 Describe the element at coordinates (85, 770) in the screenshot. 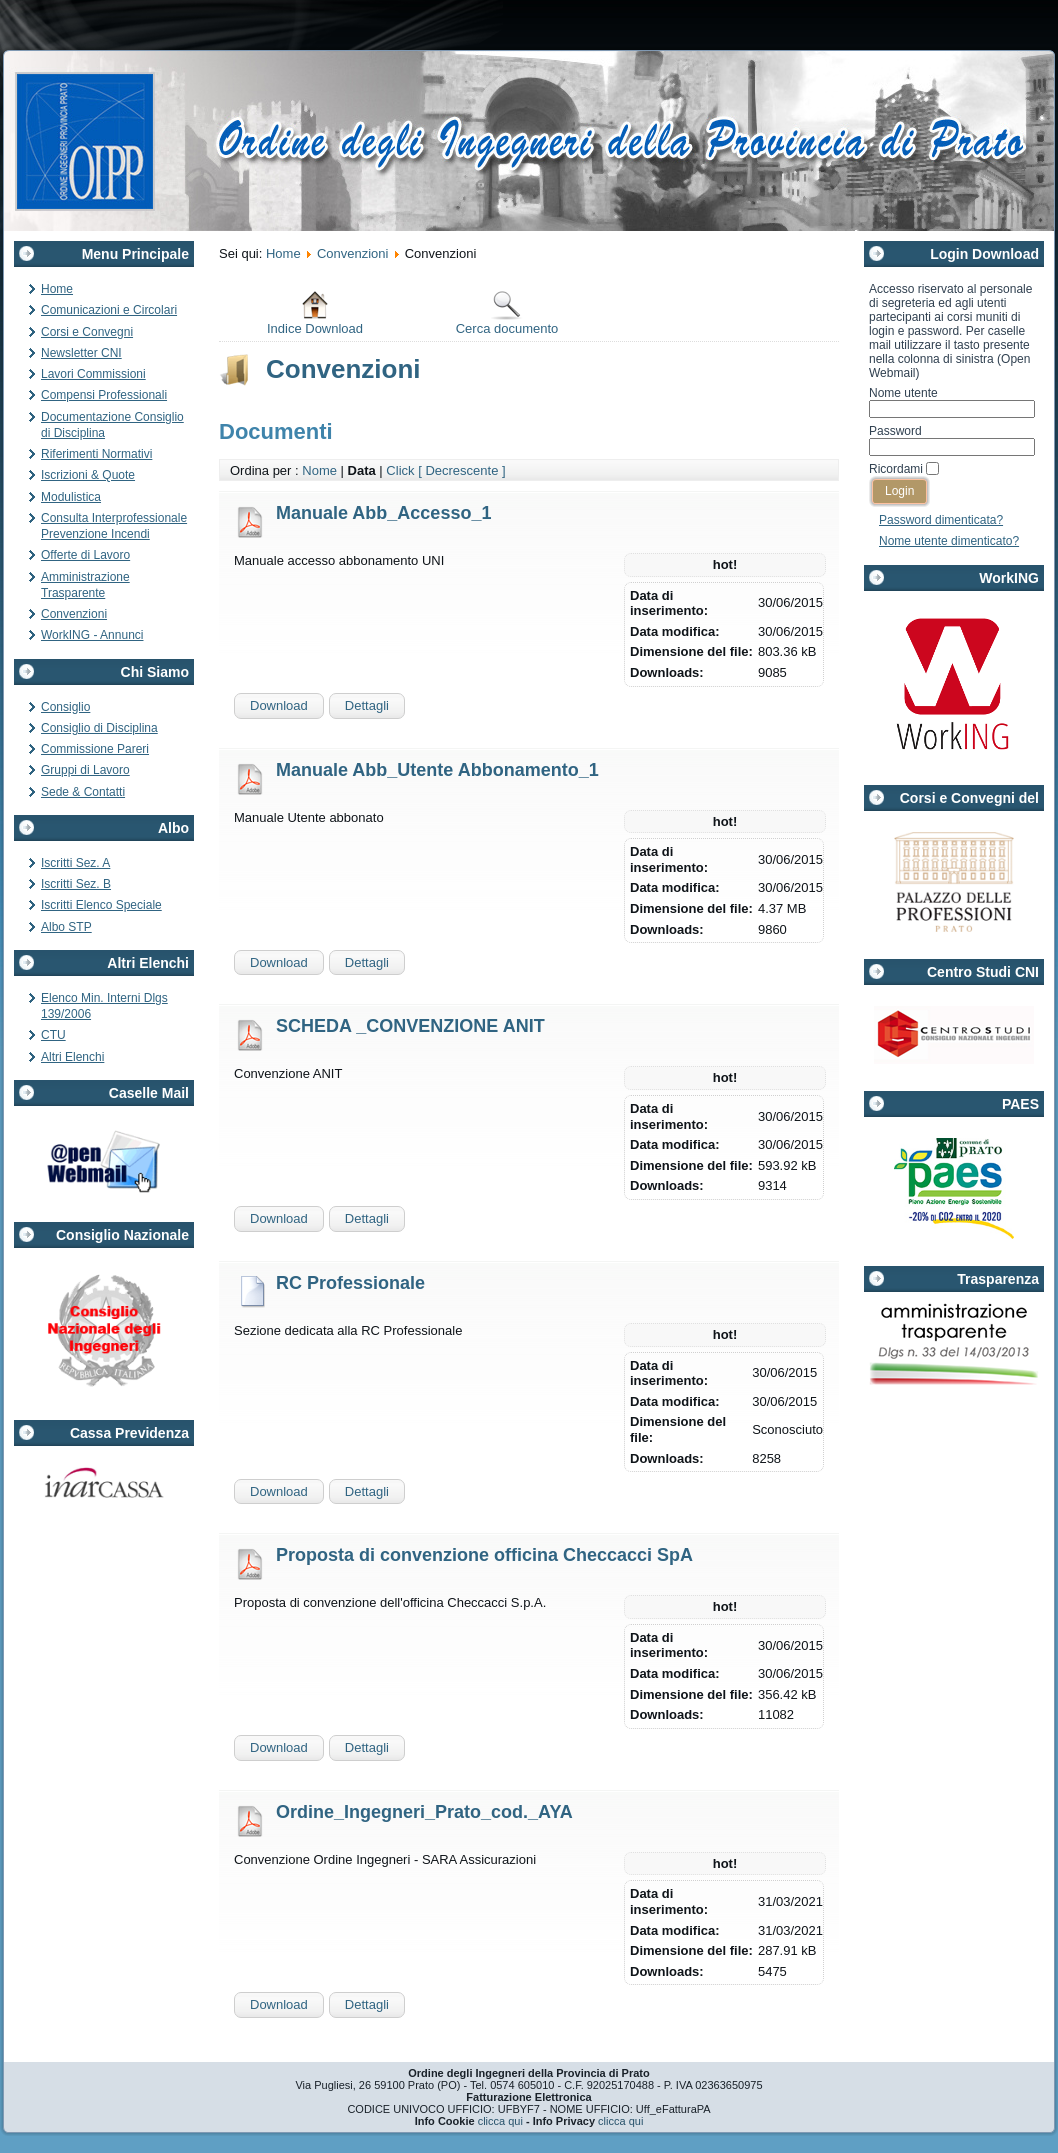

I see `Gruppi di Lavoro` at that location.